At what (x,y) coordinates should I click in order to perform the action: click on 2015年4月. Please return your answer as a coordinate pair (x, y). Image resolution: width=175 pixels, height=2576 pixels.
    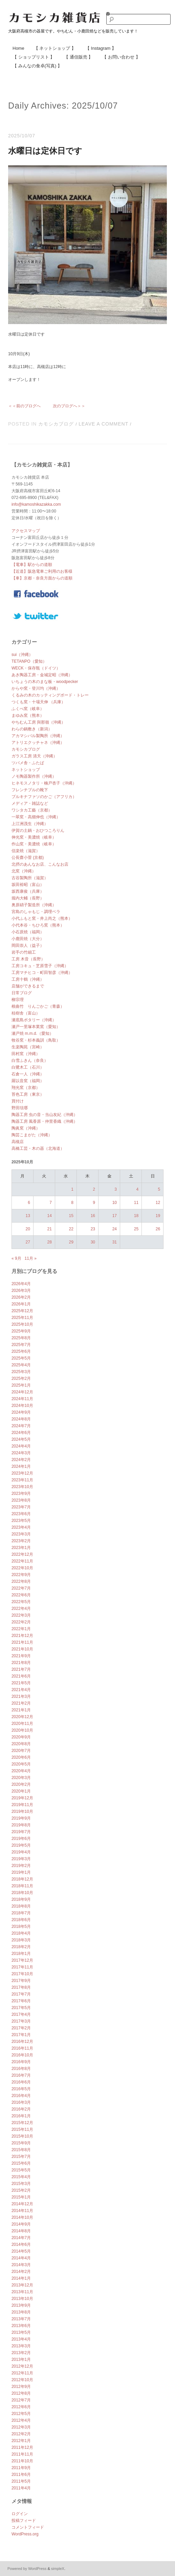
    Looking at the image, I should click on (21, 2176).